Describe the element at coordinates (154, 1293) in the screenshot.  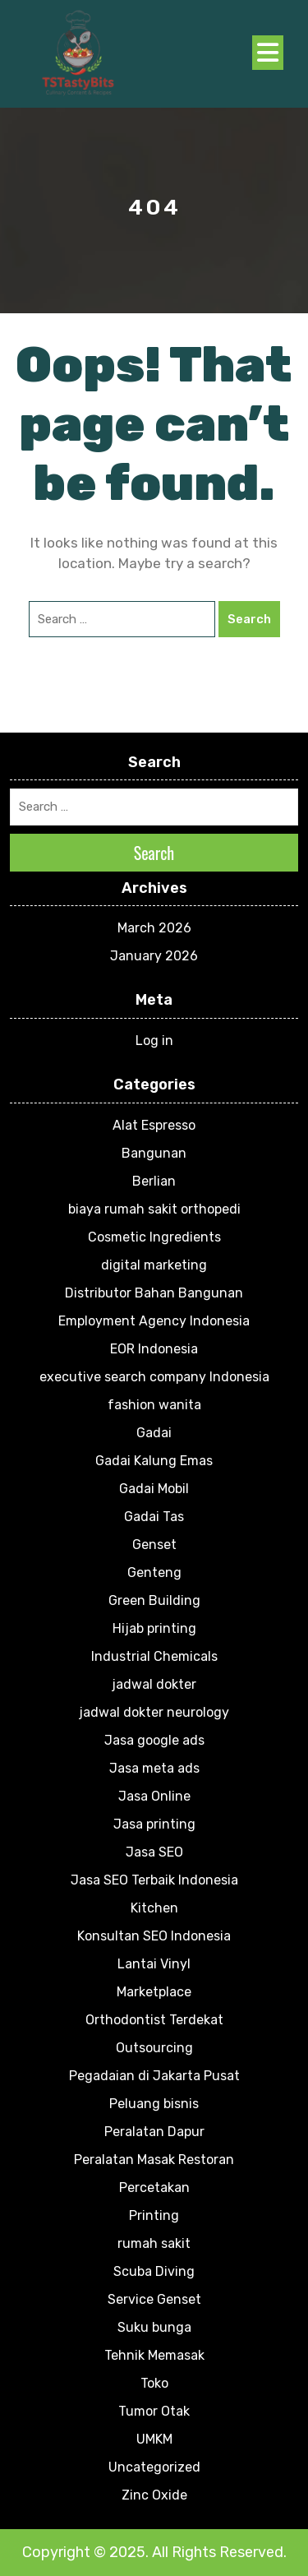
I see `Distributor Bahan Bangunan` at that location.